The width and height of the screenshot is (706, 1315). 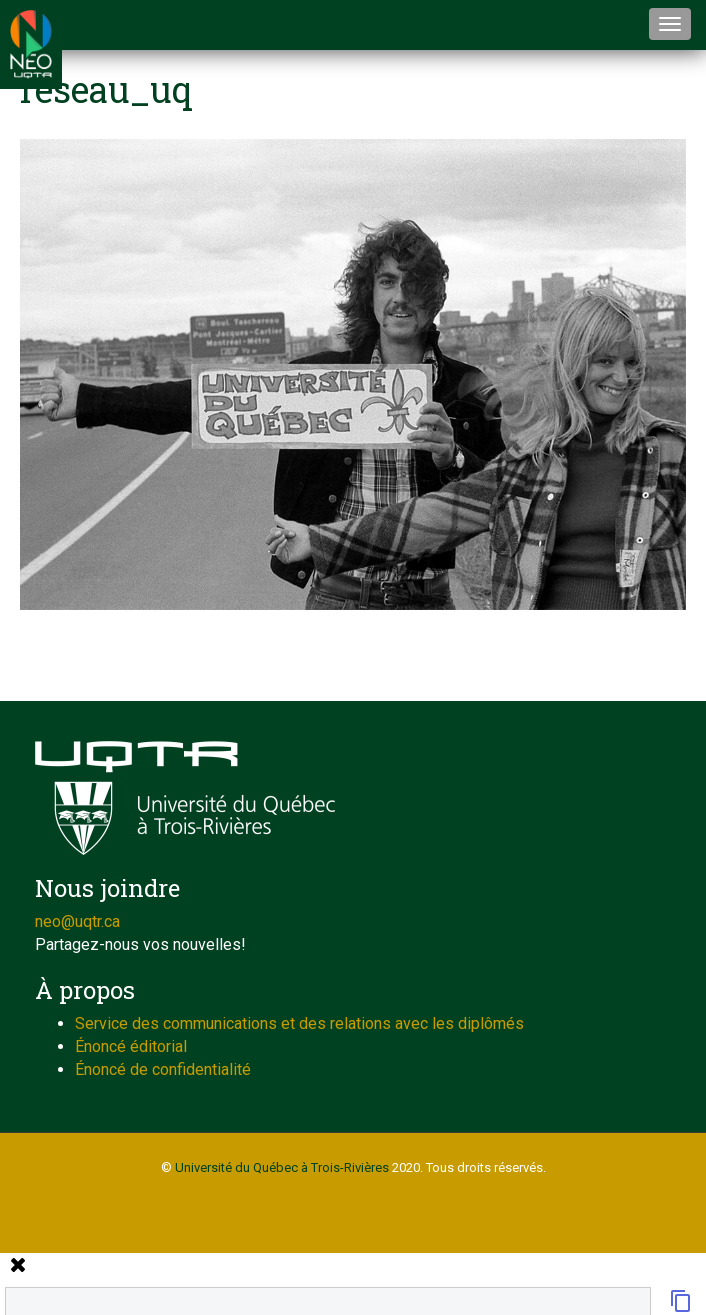 I want to click on Service des communications et des relations avec les diplômés, so click(x=299, y=1023).